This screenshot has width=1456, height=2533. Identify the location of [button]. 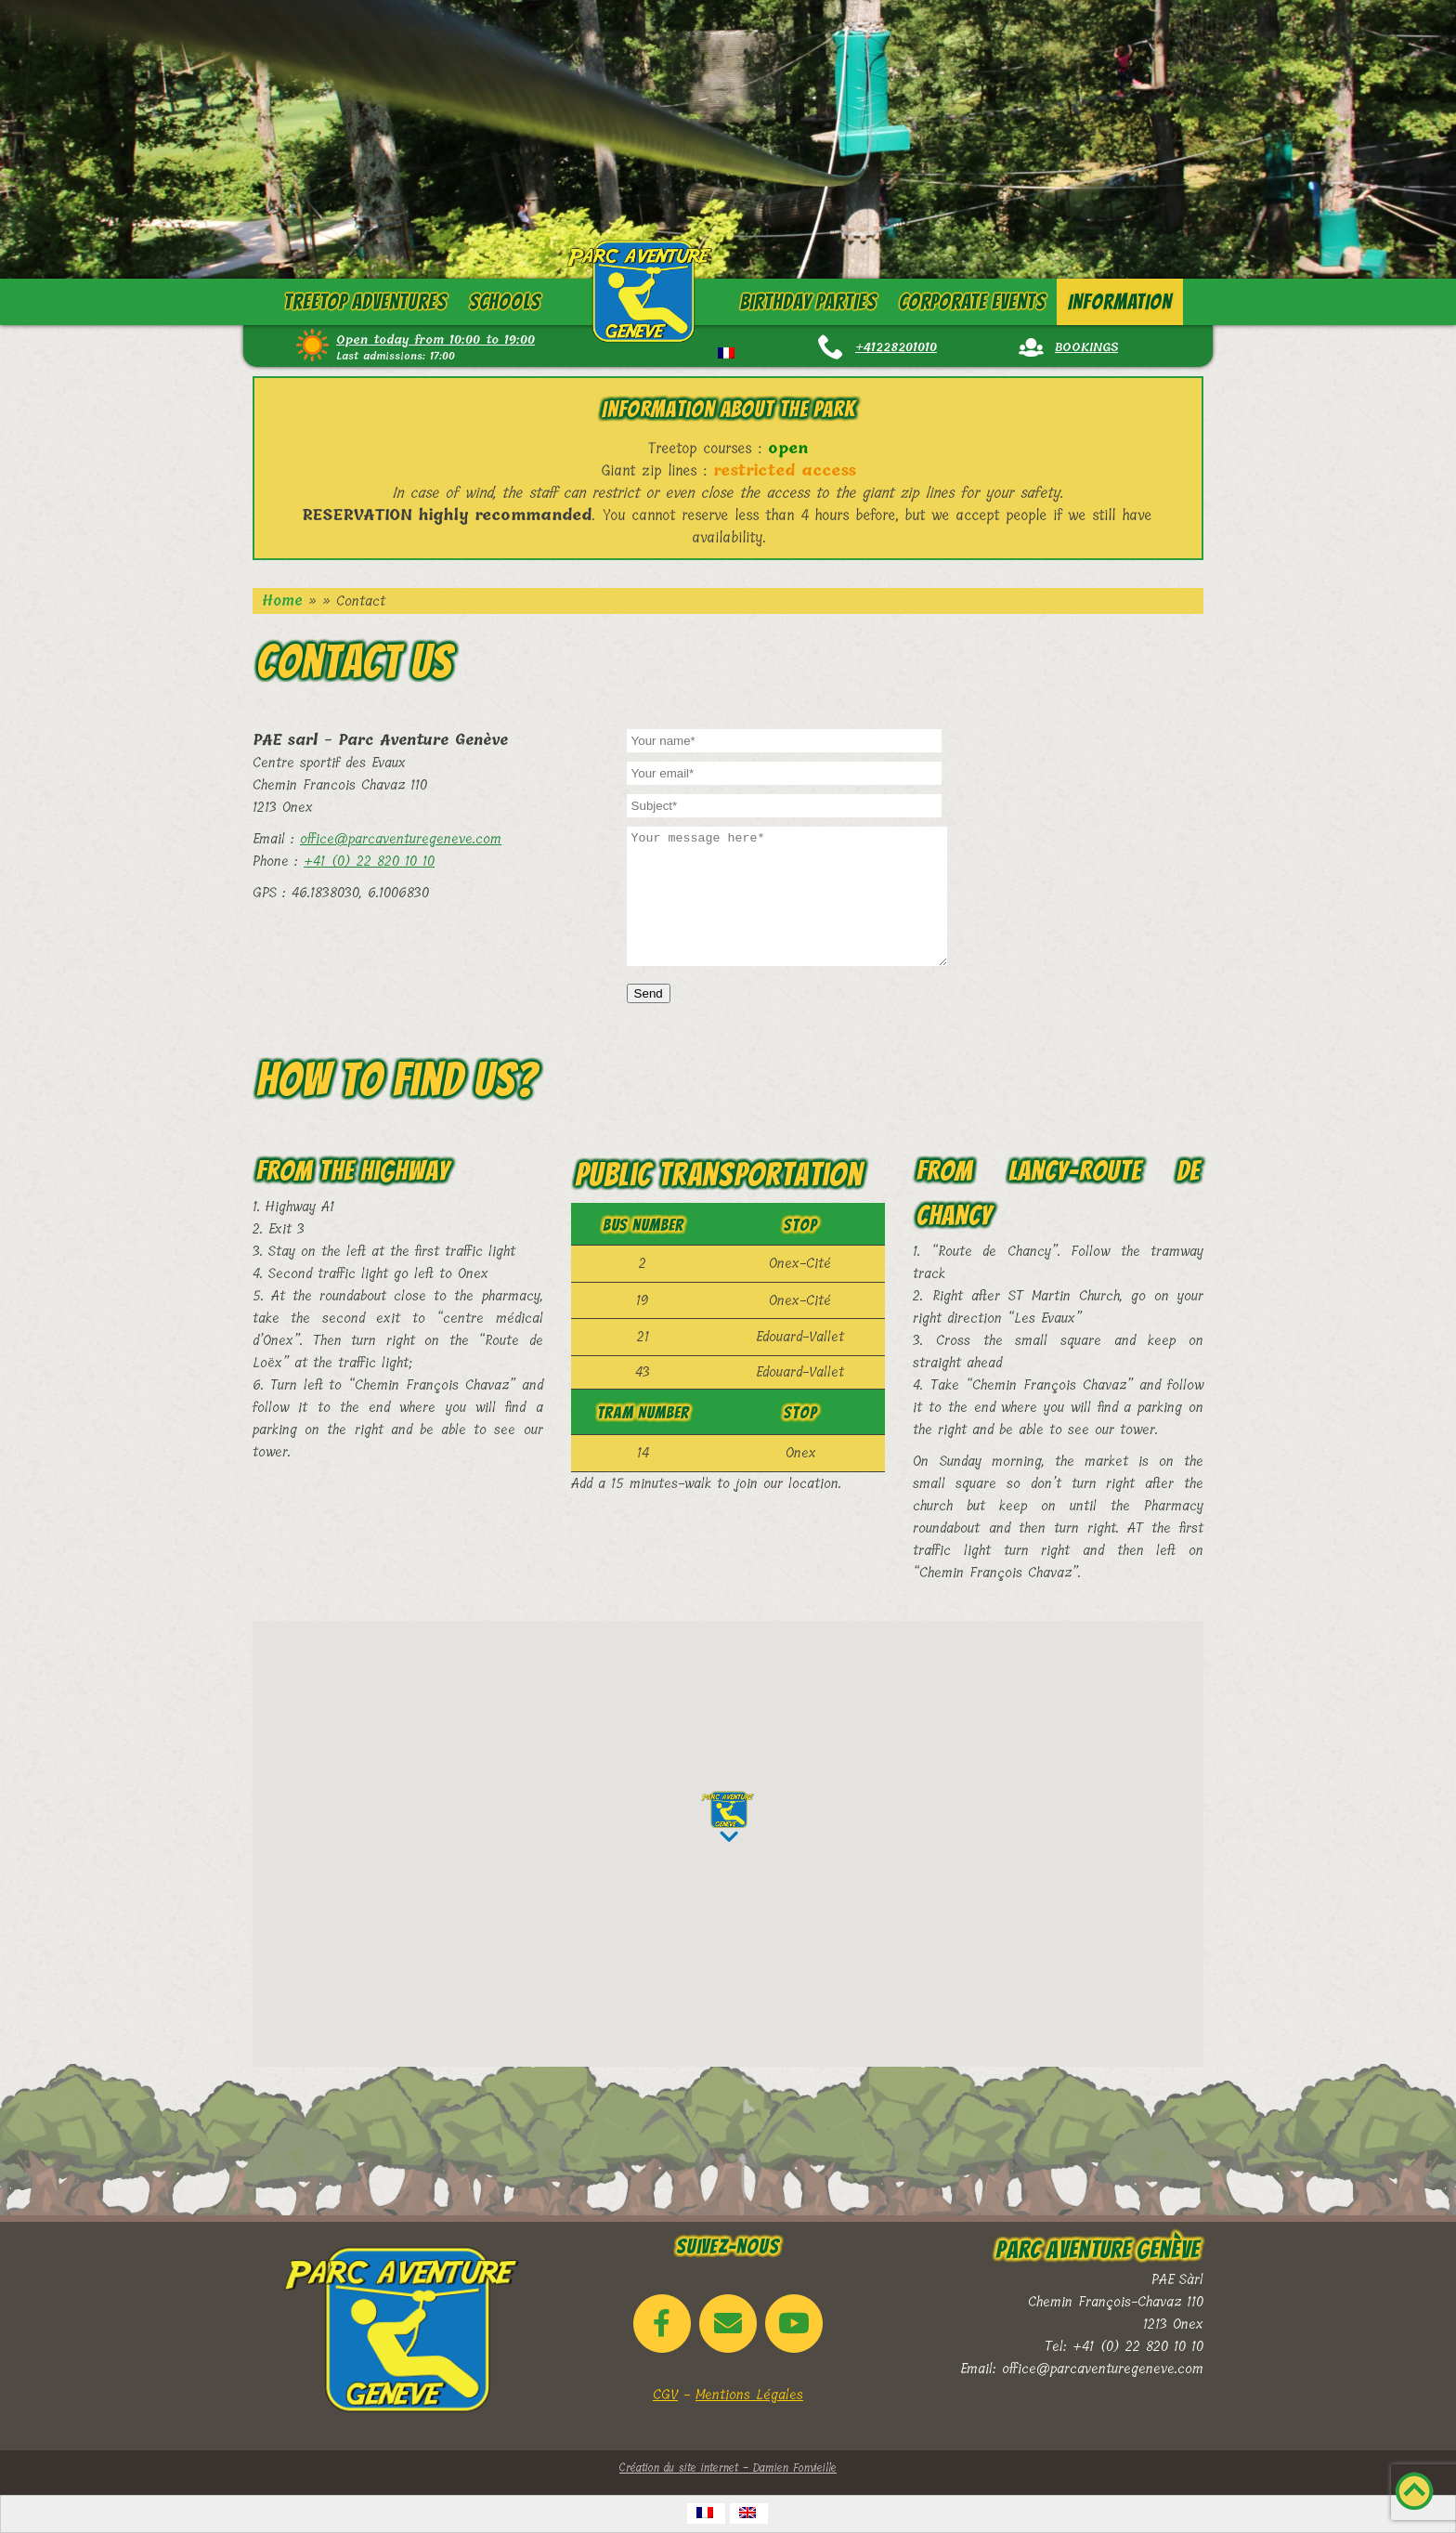
(728, 1816).